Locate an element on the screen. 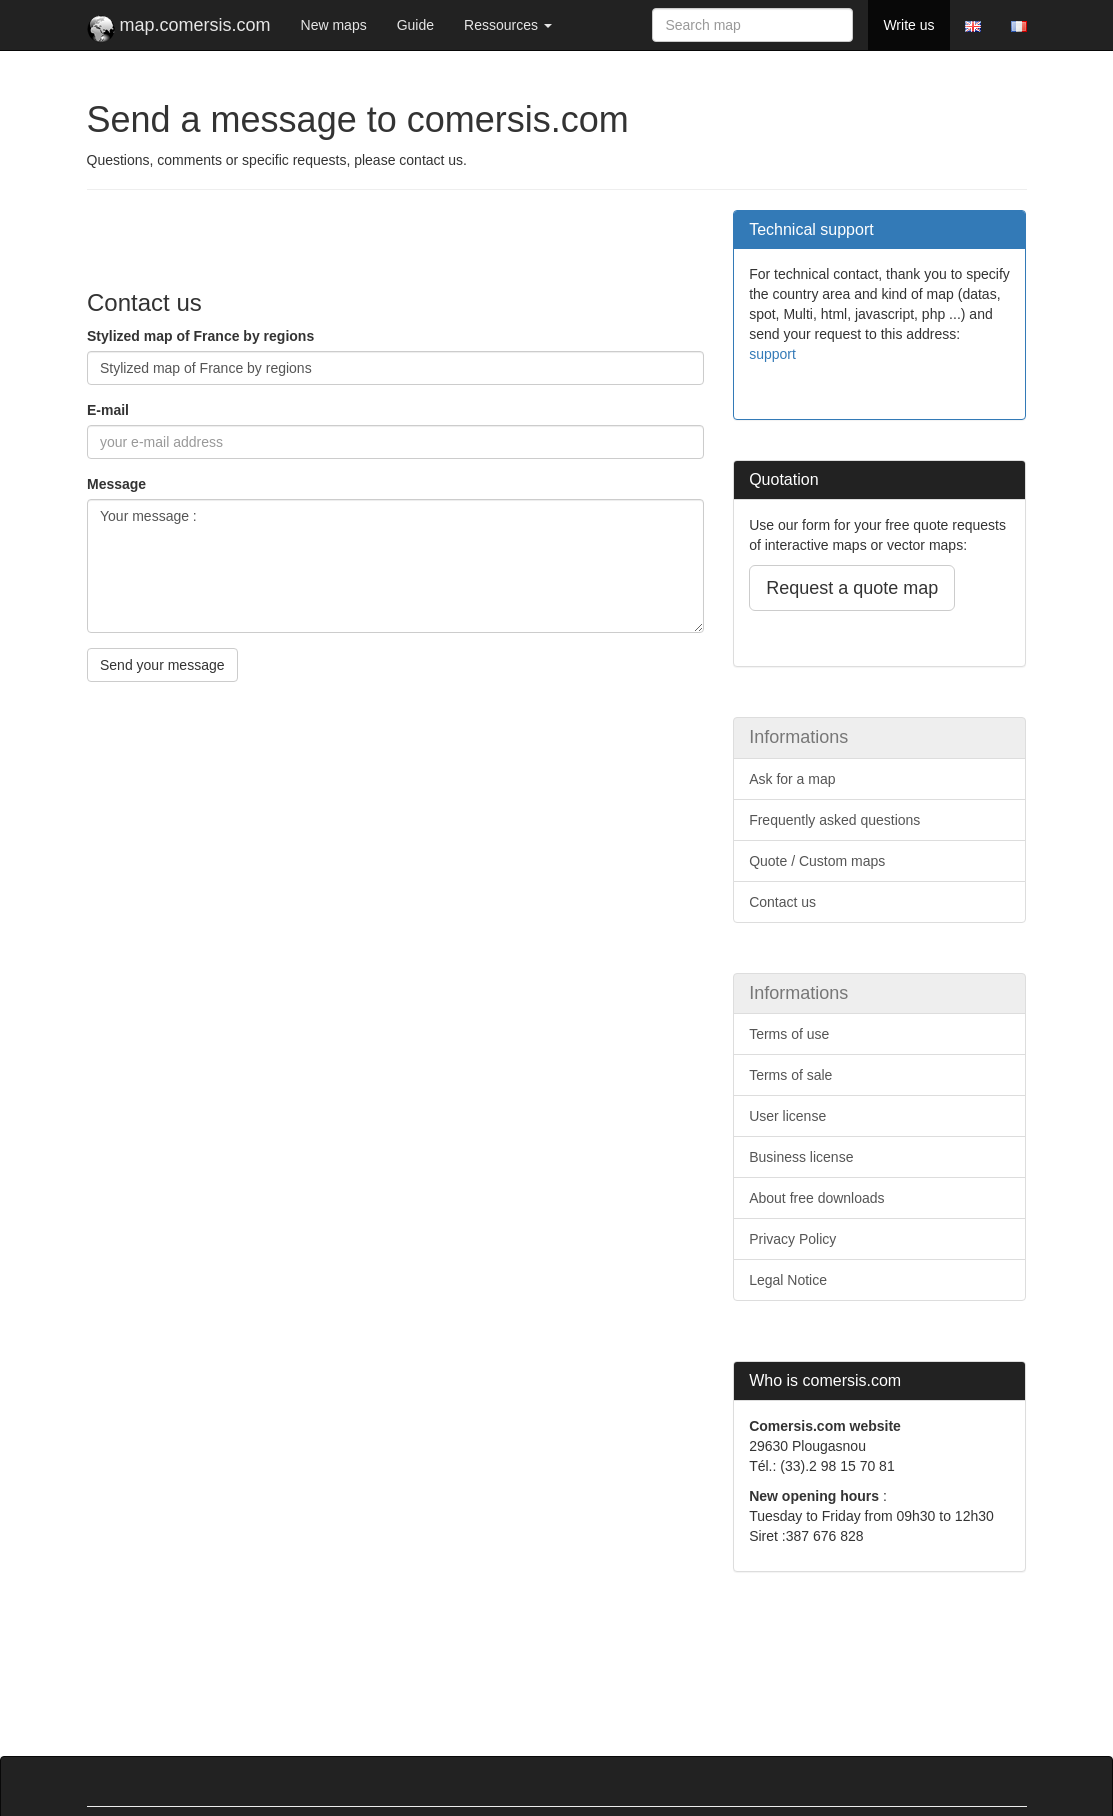  Quote / Custom maps is located at coordinates (817, 861).